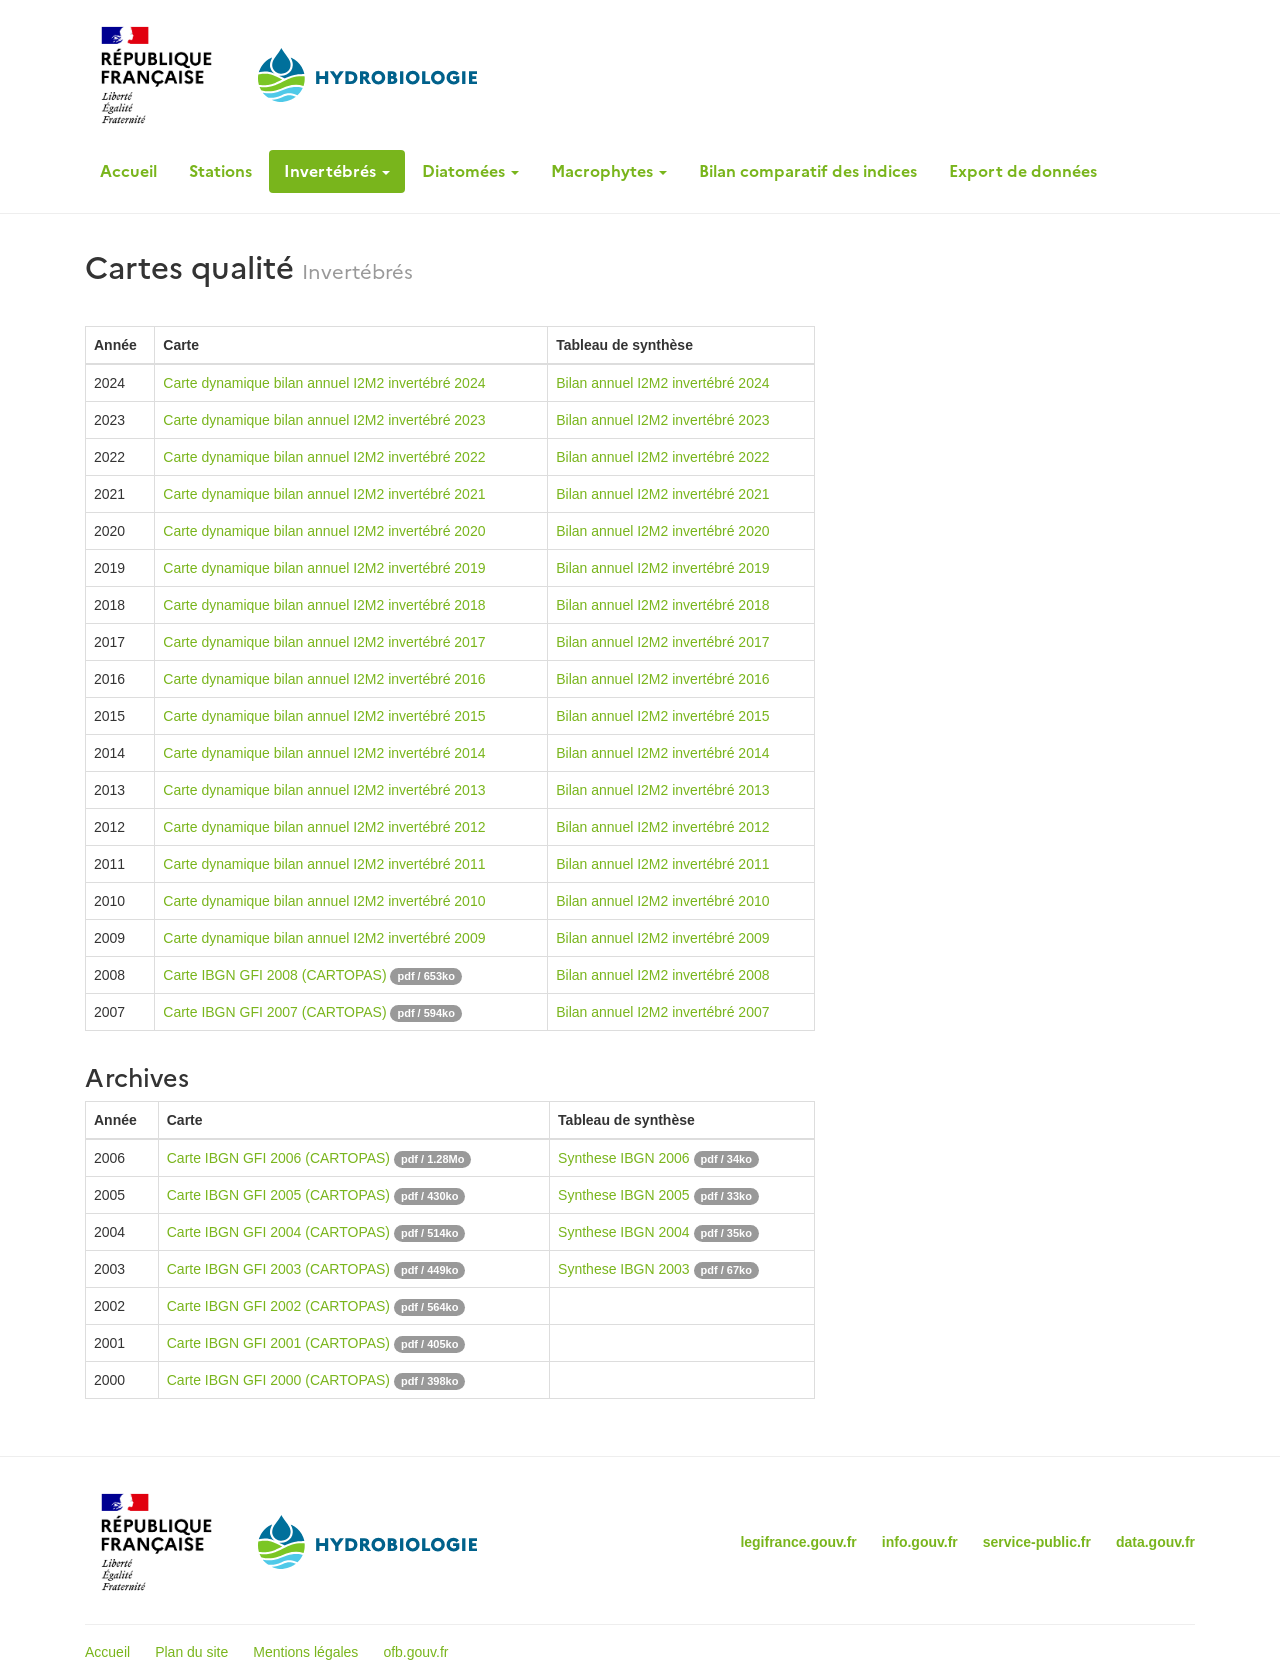 The width and height of the screenshot is (1280, 1672). What do you see at coordinates (920, 1542) in the screenshot?
I see `info.gouv.fr` at bounding box center [920, 1542].